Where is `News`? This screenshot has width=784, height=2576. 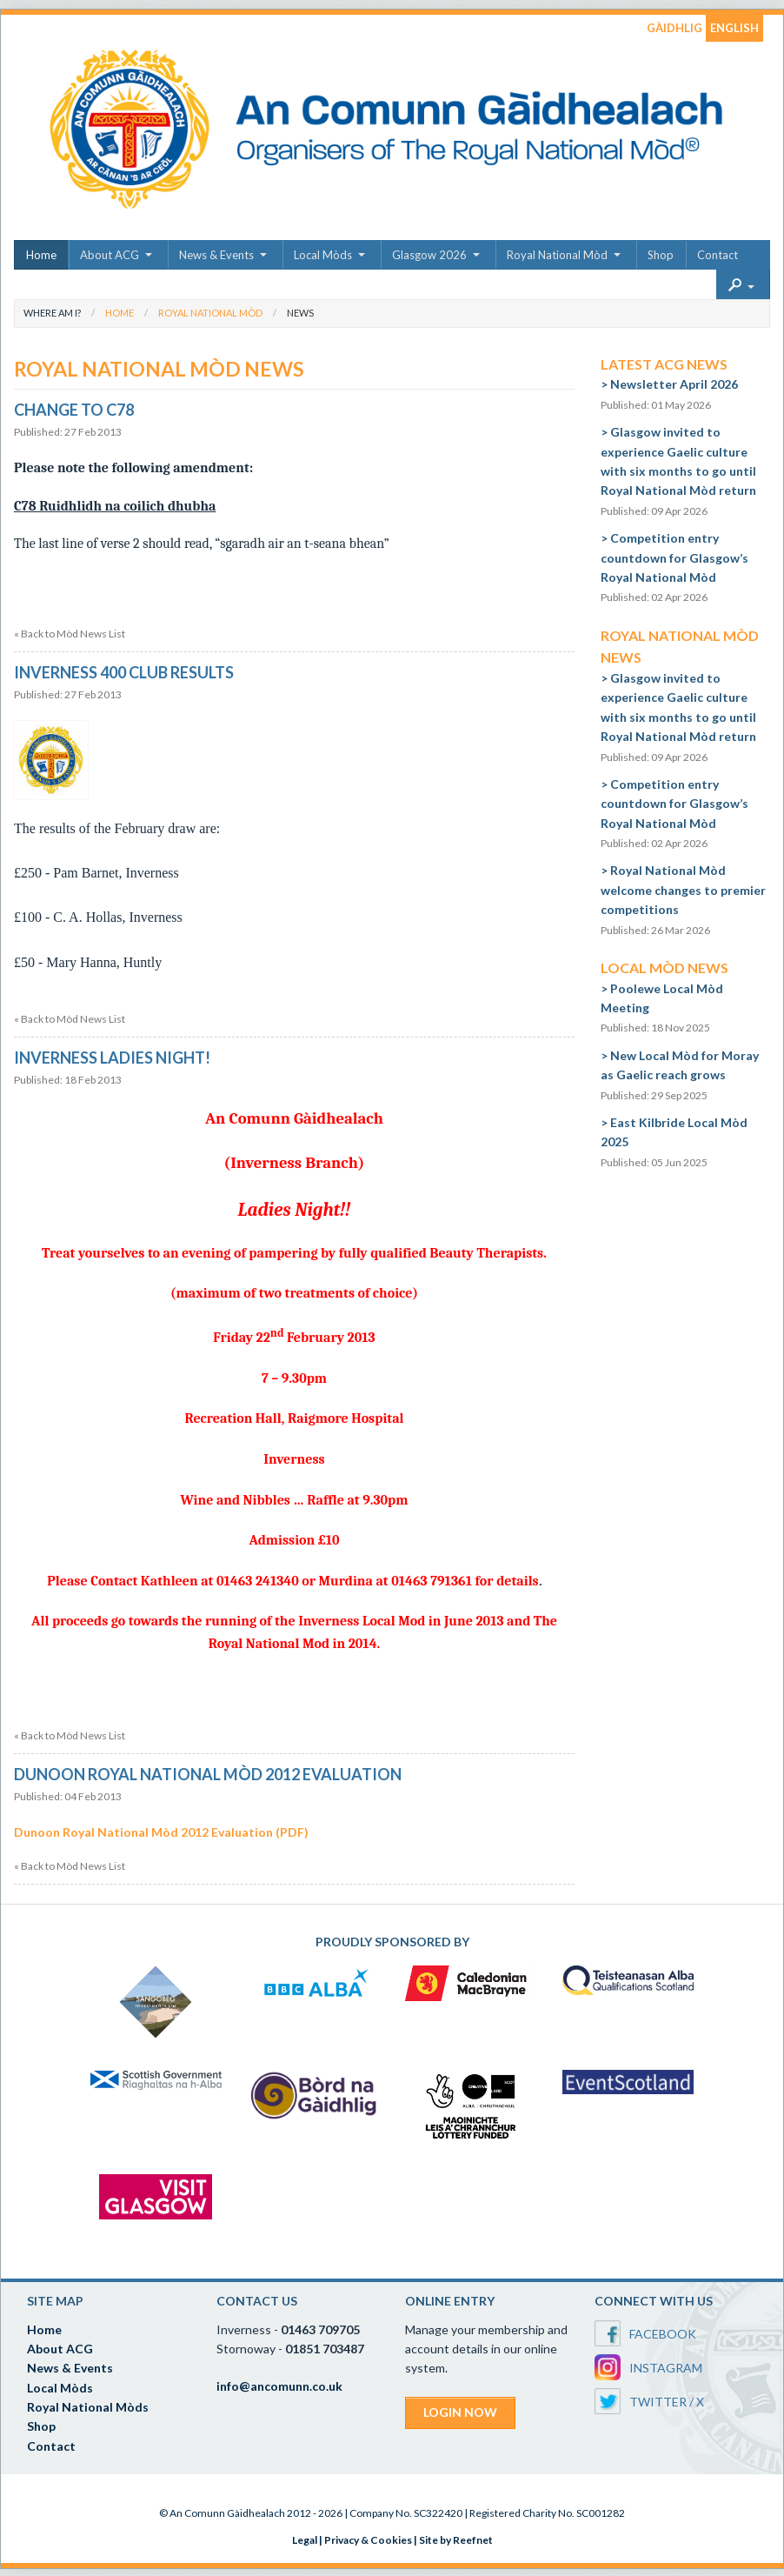 News is located at coordinates (300, 312).